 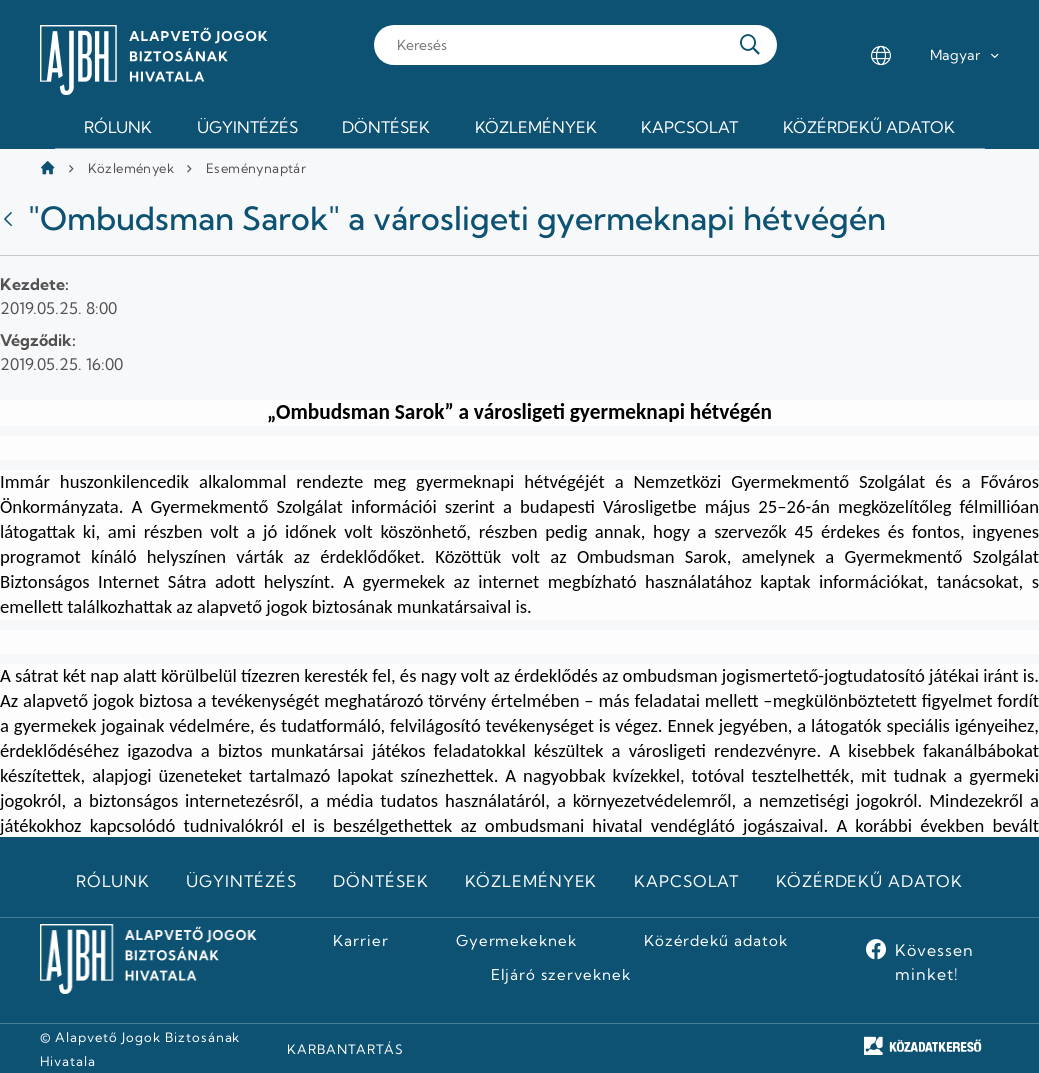 What do you see at coordinates (118, 127) in the screenshot?
I see `Rólunk [menuitem]` at bounding box center [118, 127].